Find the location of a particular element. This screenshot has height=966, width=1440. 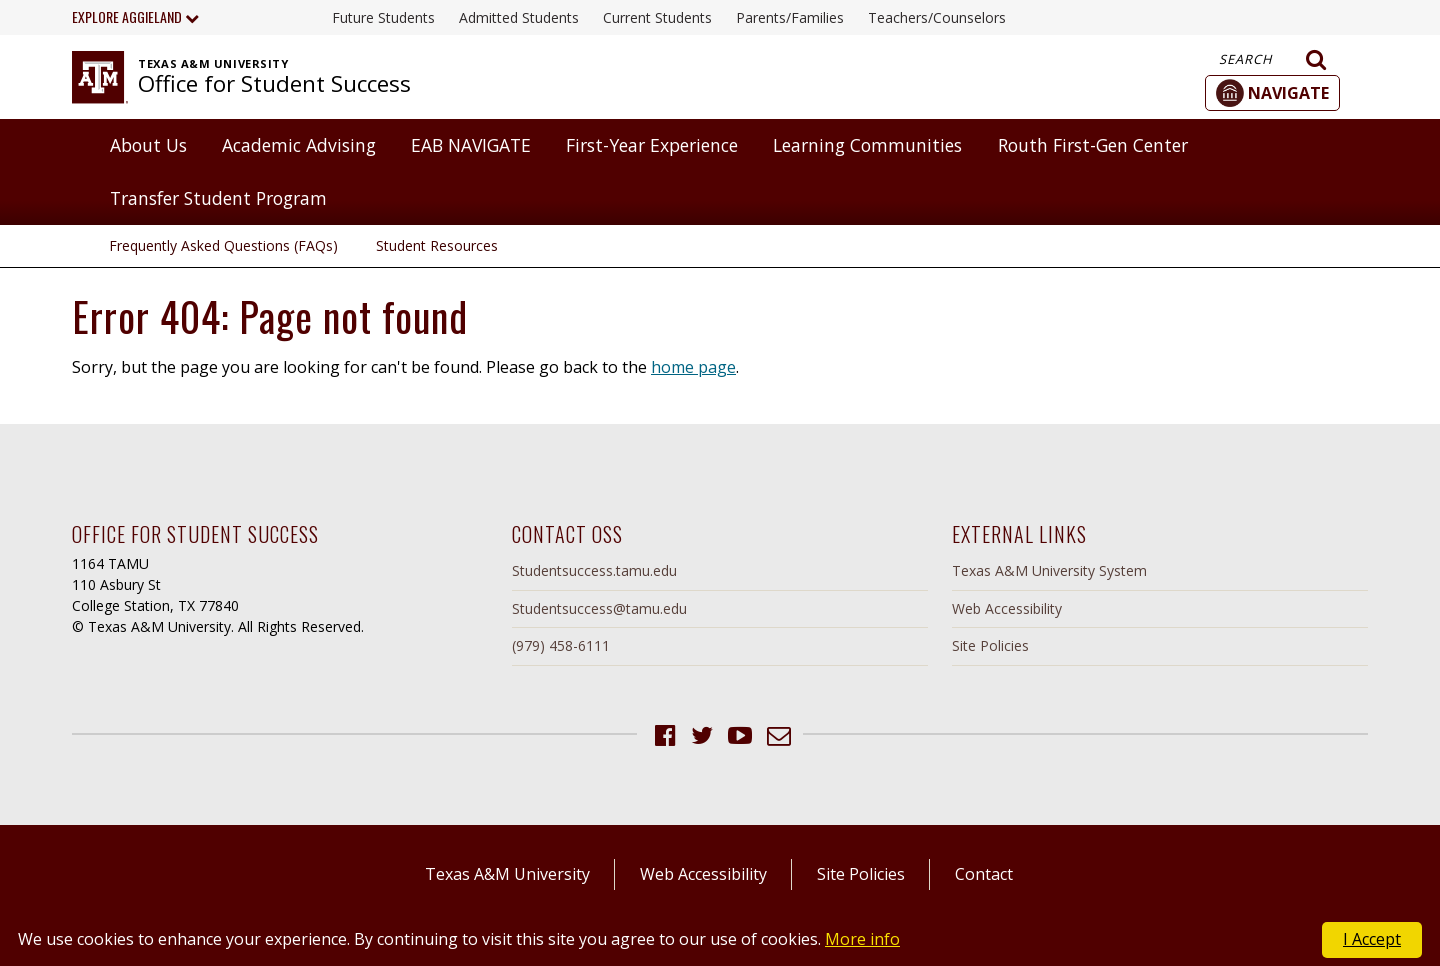

Parents/Families is located at coordinates (790, 17).